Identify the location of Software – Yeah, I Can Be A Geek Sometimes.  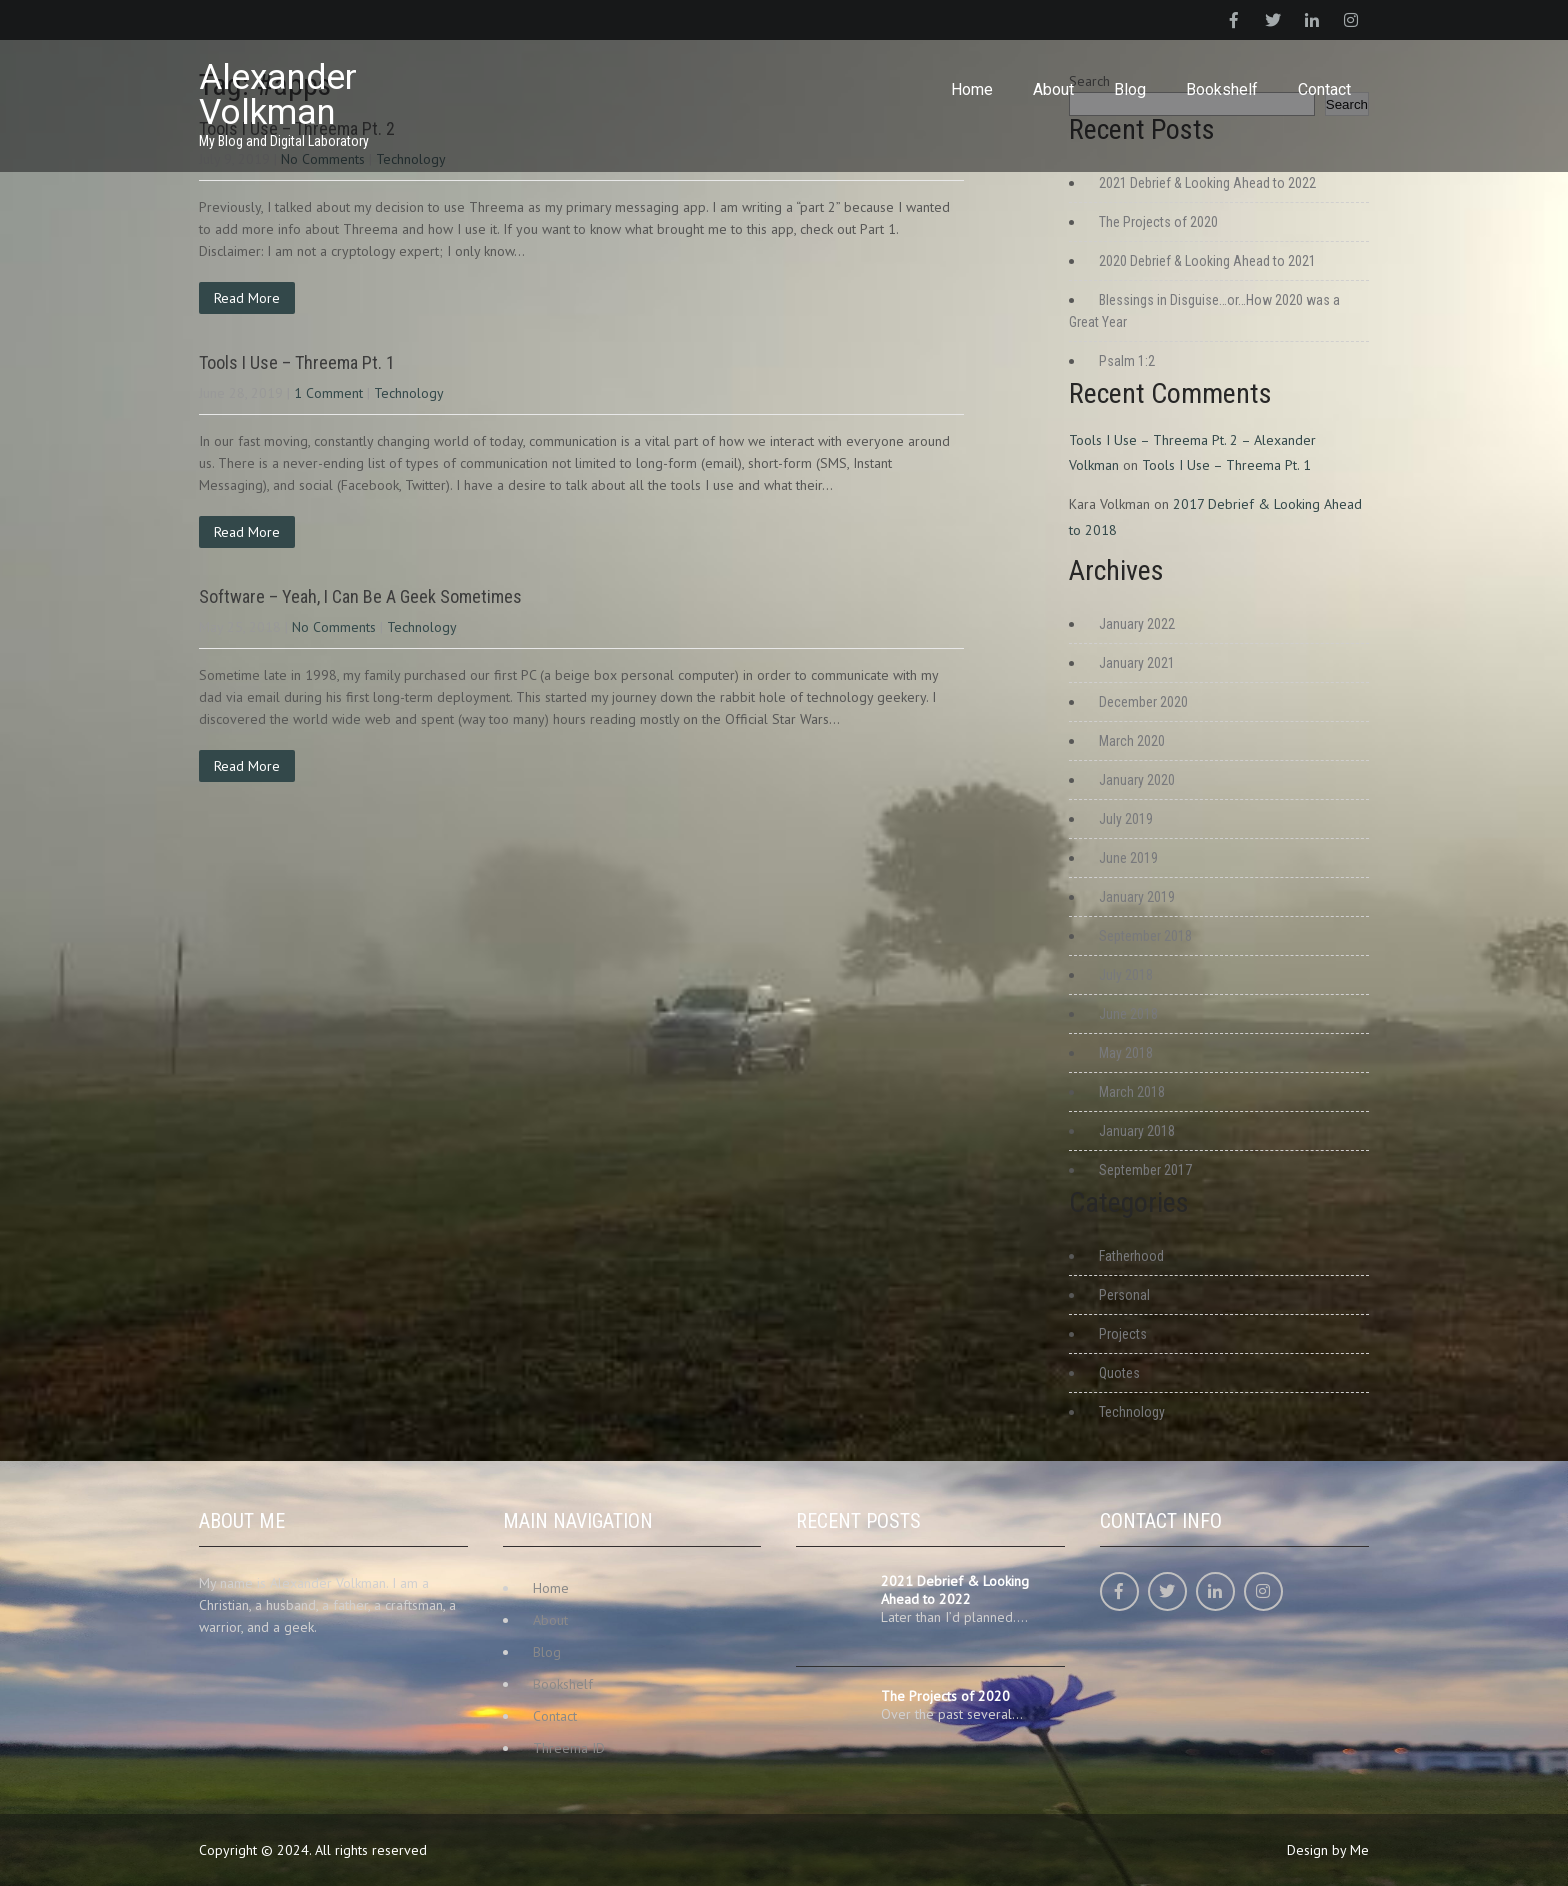
(360, 596).